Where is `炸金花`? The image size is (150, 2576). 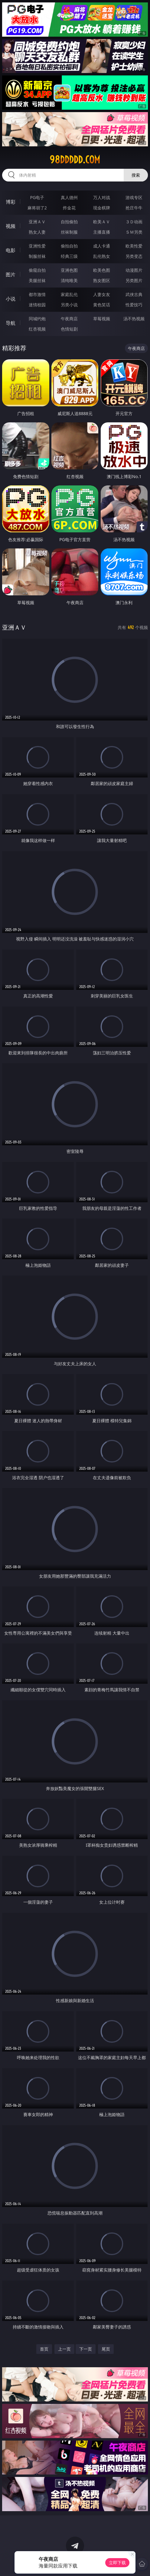 炸金花 is located at coordinates (69, 208).